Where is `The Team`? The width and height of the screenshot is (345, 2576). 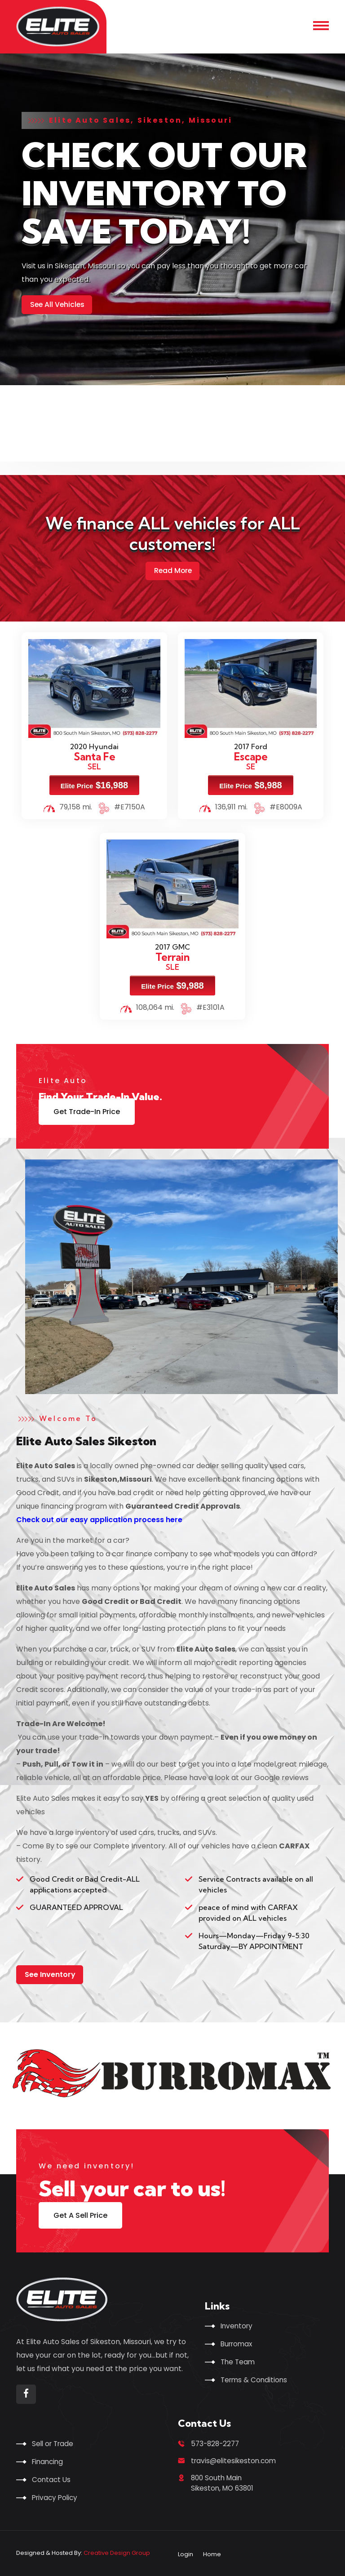
The Team is located at coordinates (239, 2360).